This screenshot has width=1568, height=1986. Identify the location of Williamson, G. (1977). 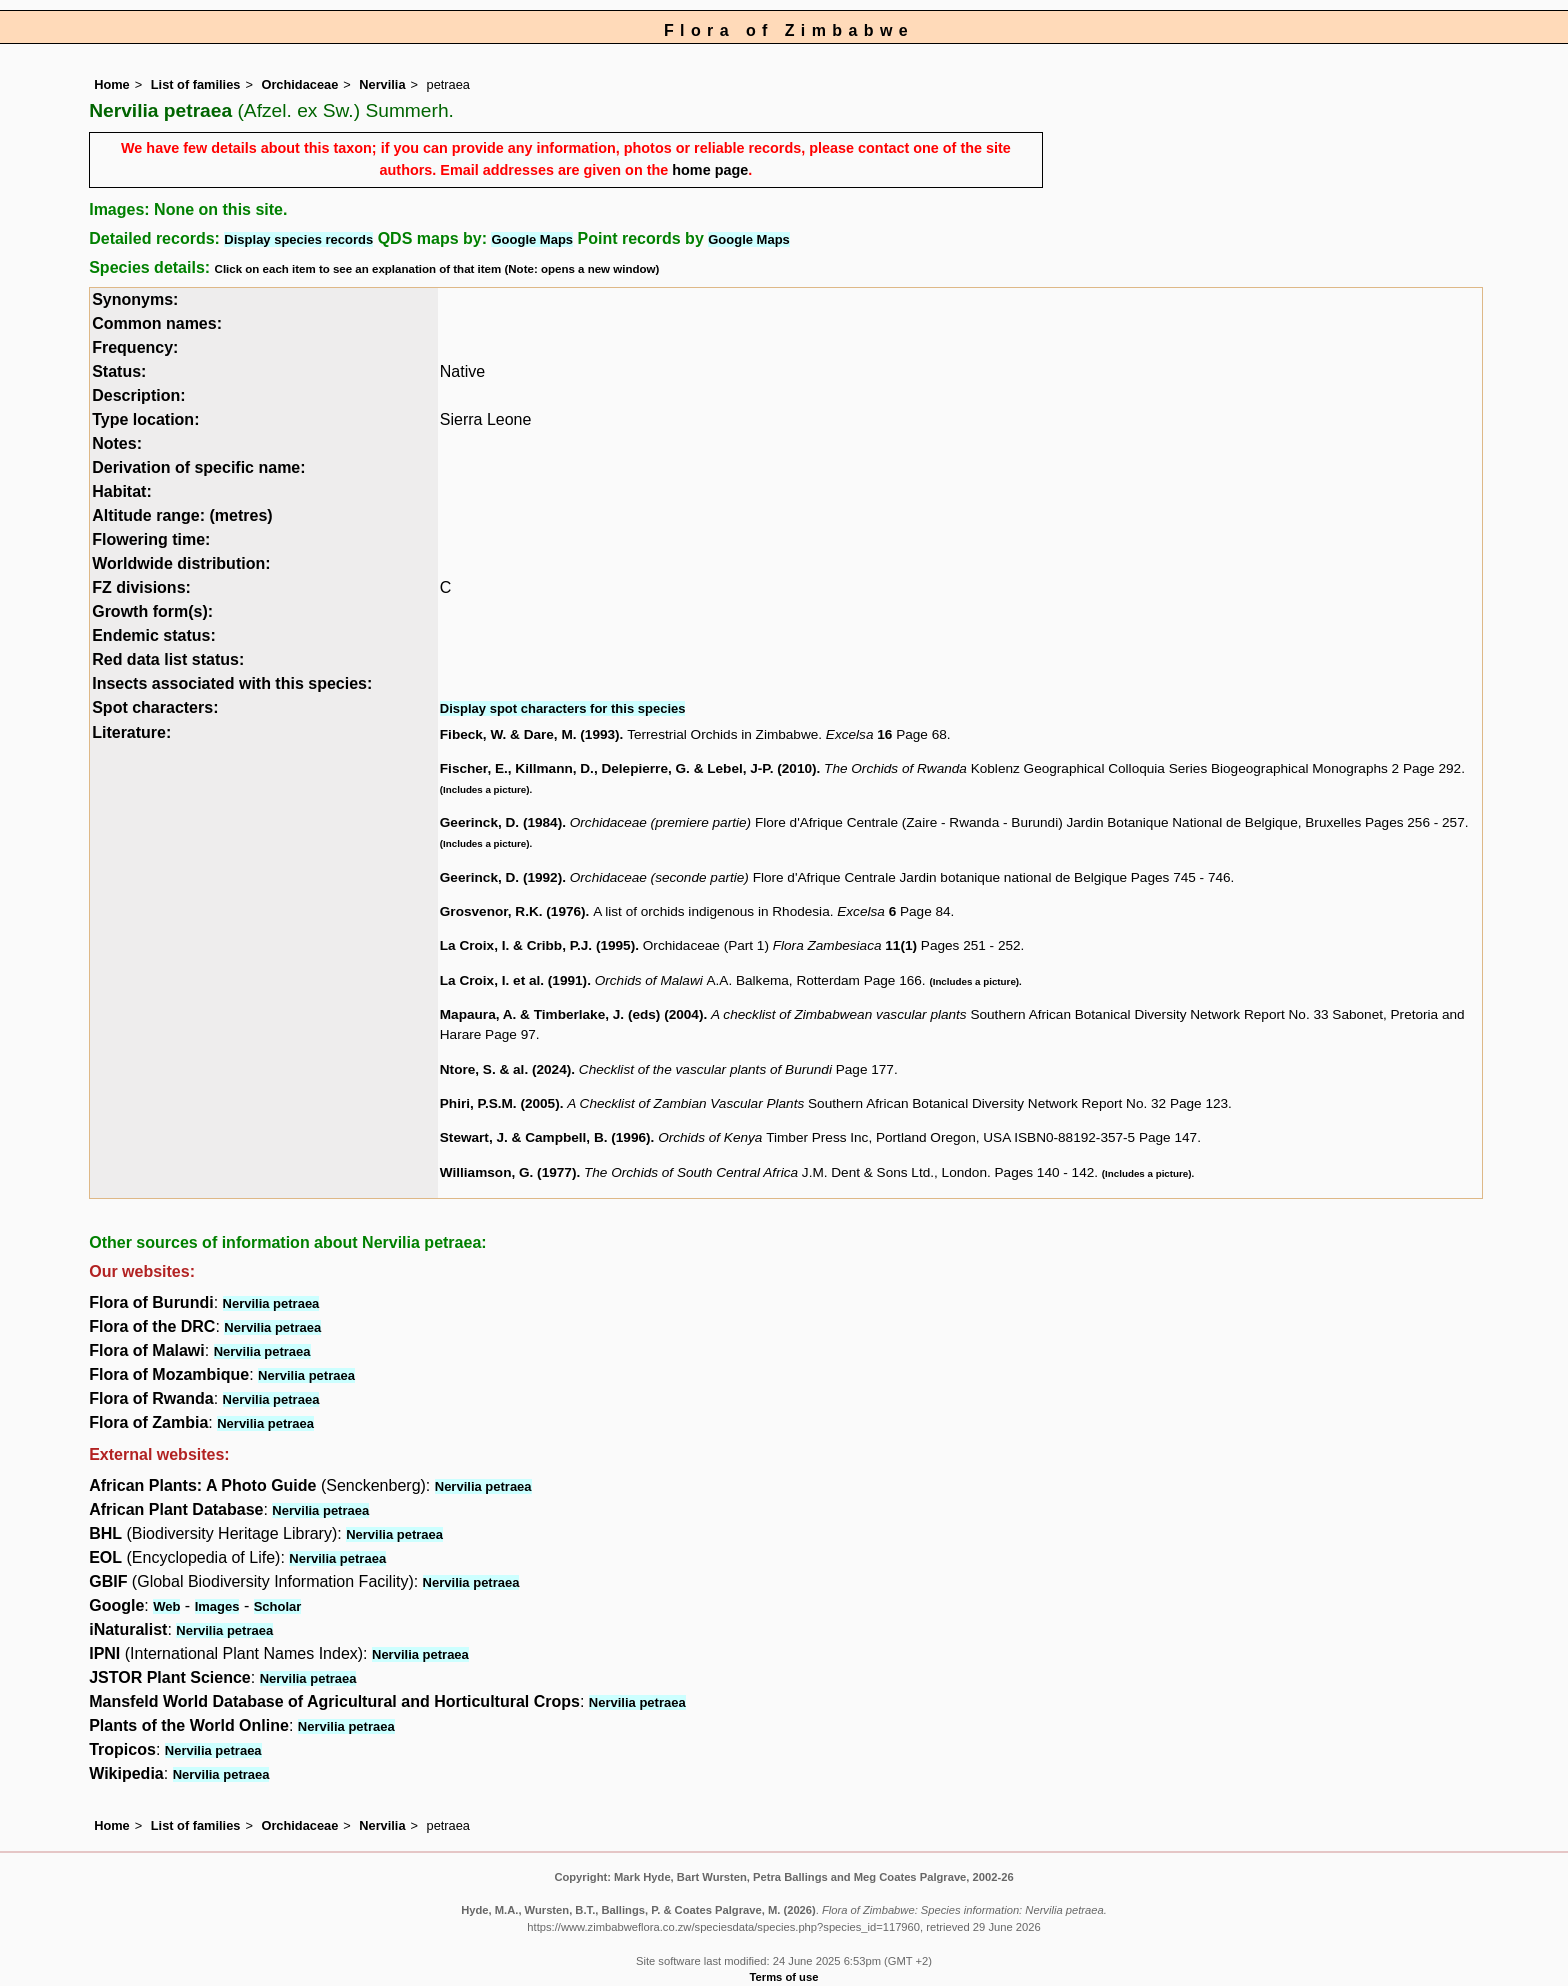
(508, 1172).